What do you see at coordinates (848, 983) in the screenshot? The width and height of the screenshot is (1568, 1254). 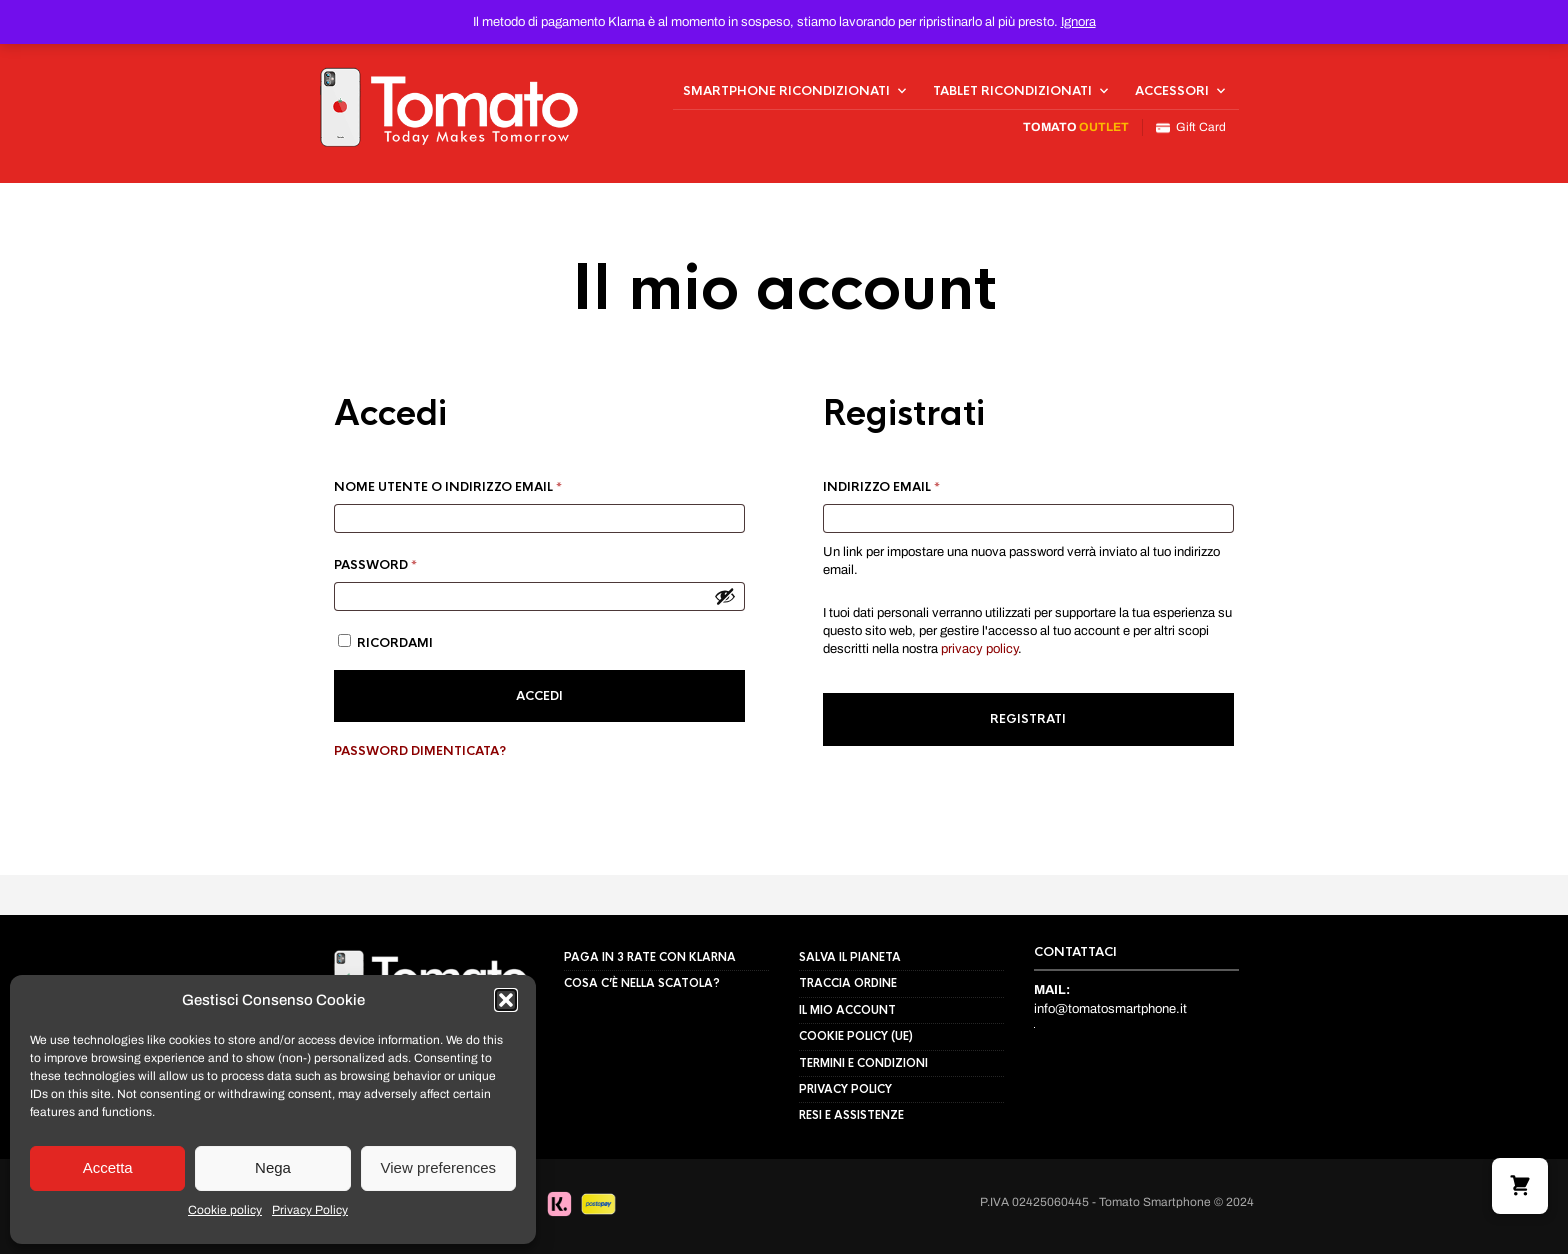 I see `Traccia Ordine` at bounding box center [848, 983].